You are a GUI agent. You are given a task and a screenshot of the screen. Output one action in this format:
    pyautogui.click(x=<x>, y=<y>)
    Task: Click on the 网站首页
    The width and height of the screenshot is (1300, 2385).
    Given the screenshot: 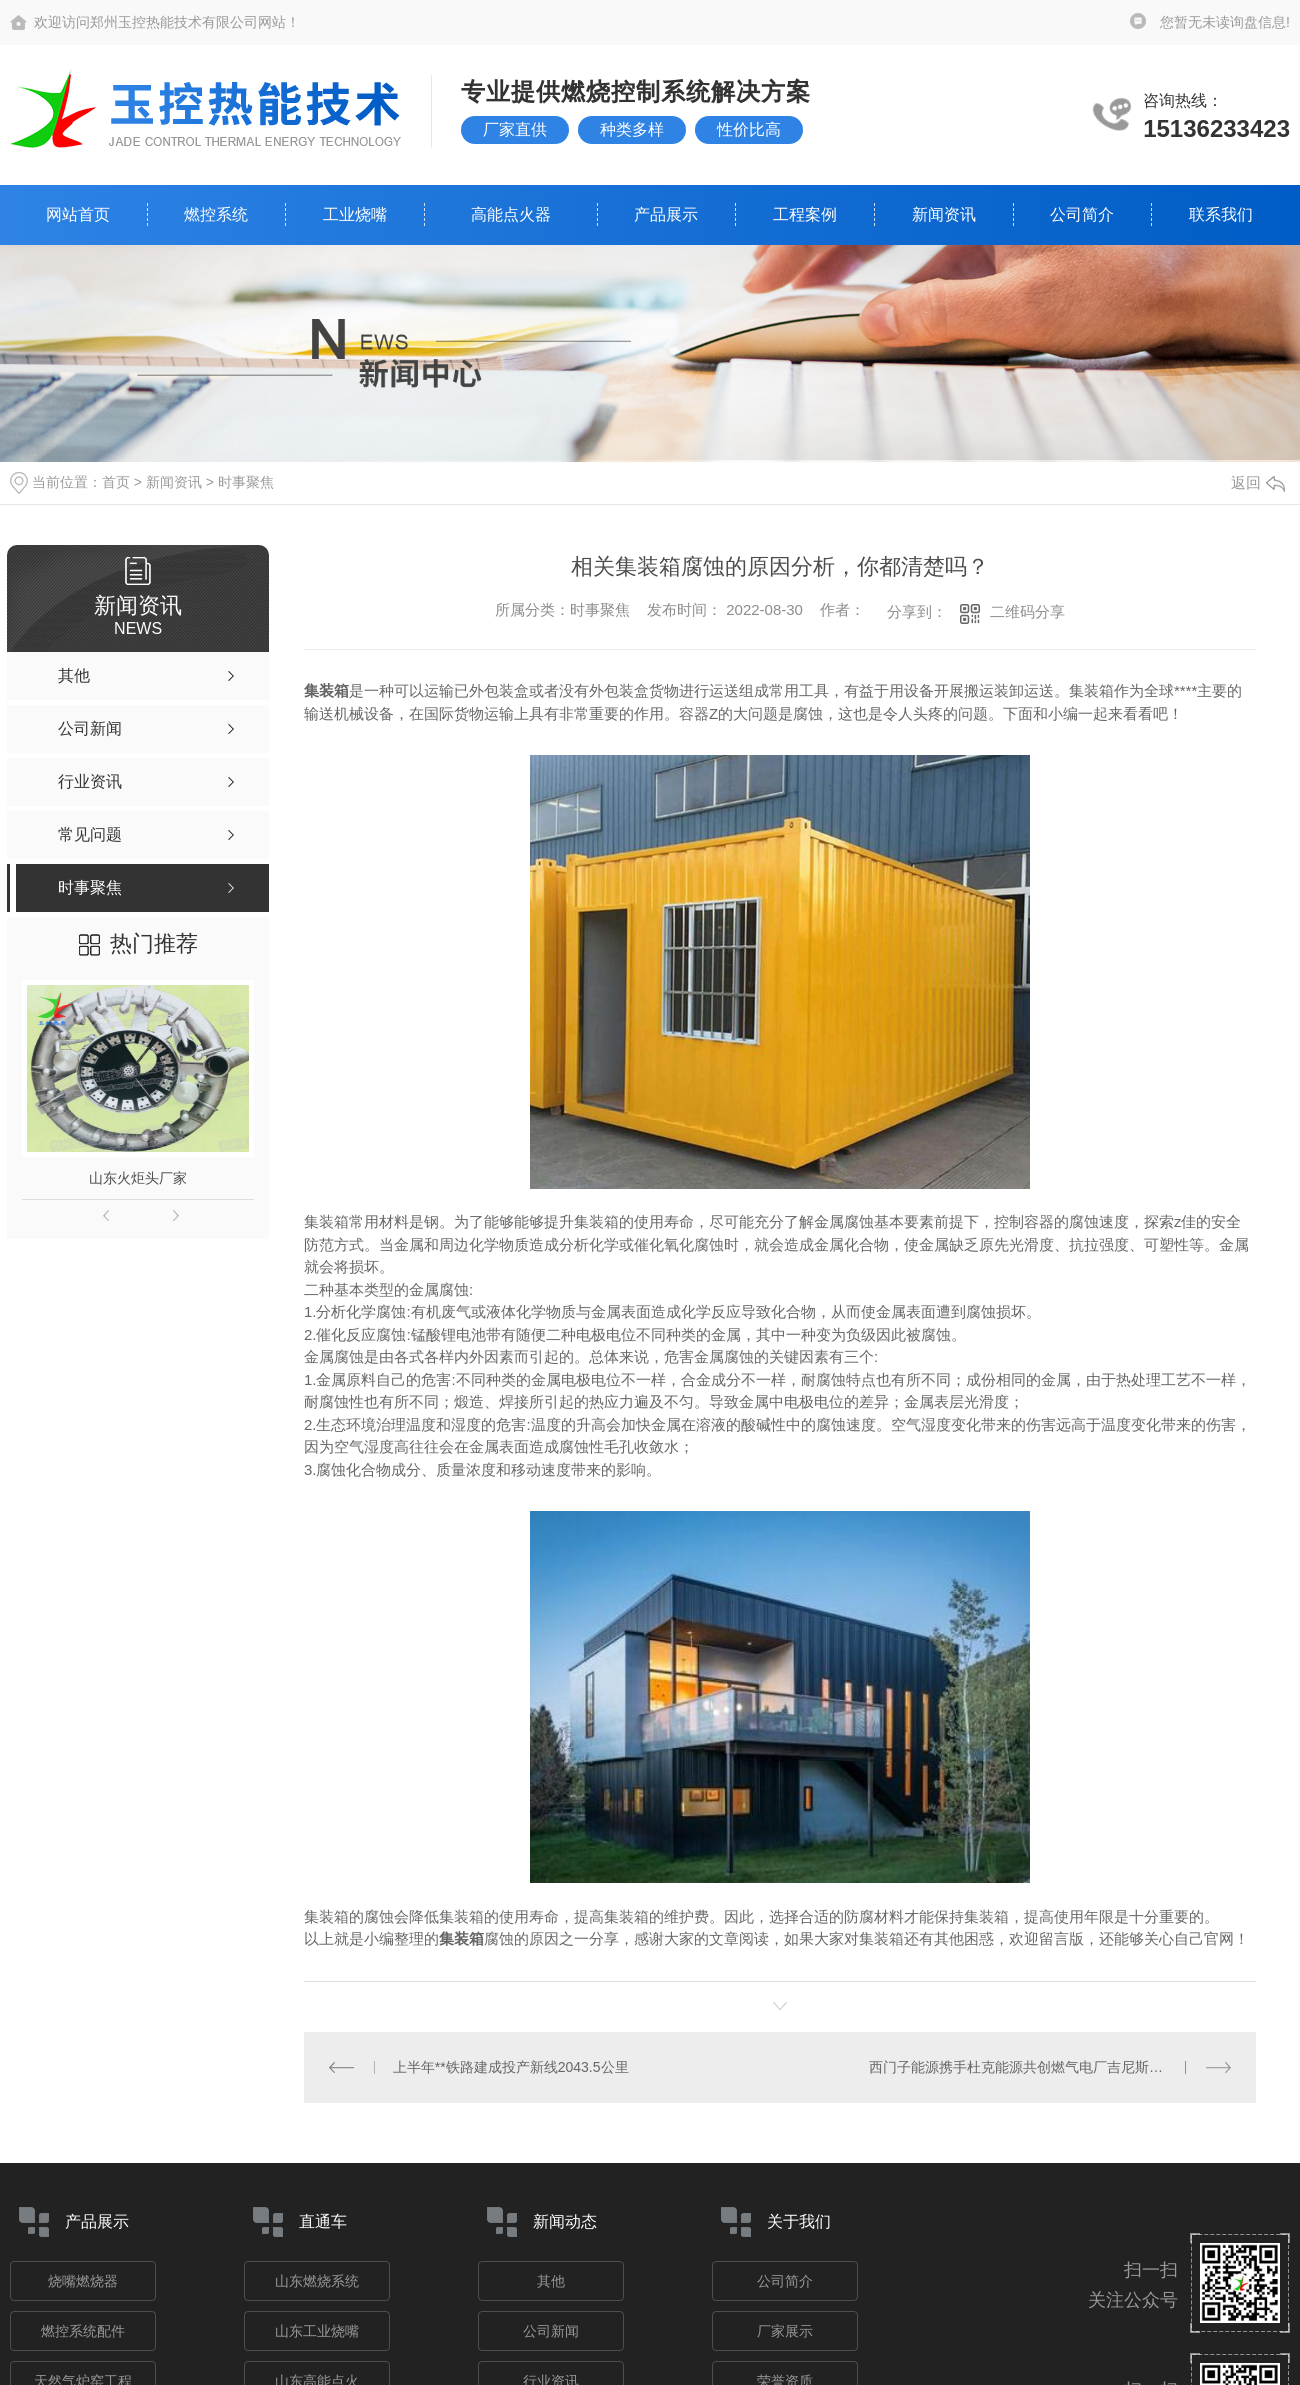 What is the action you would take?
    pyautogui.click(x=78, y=214)
    